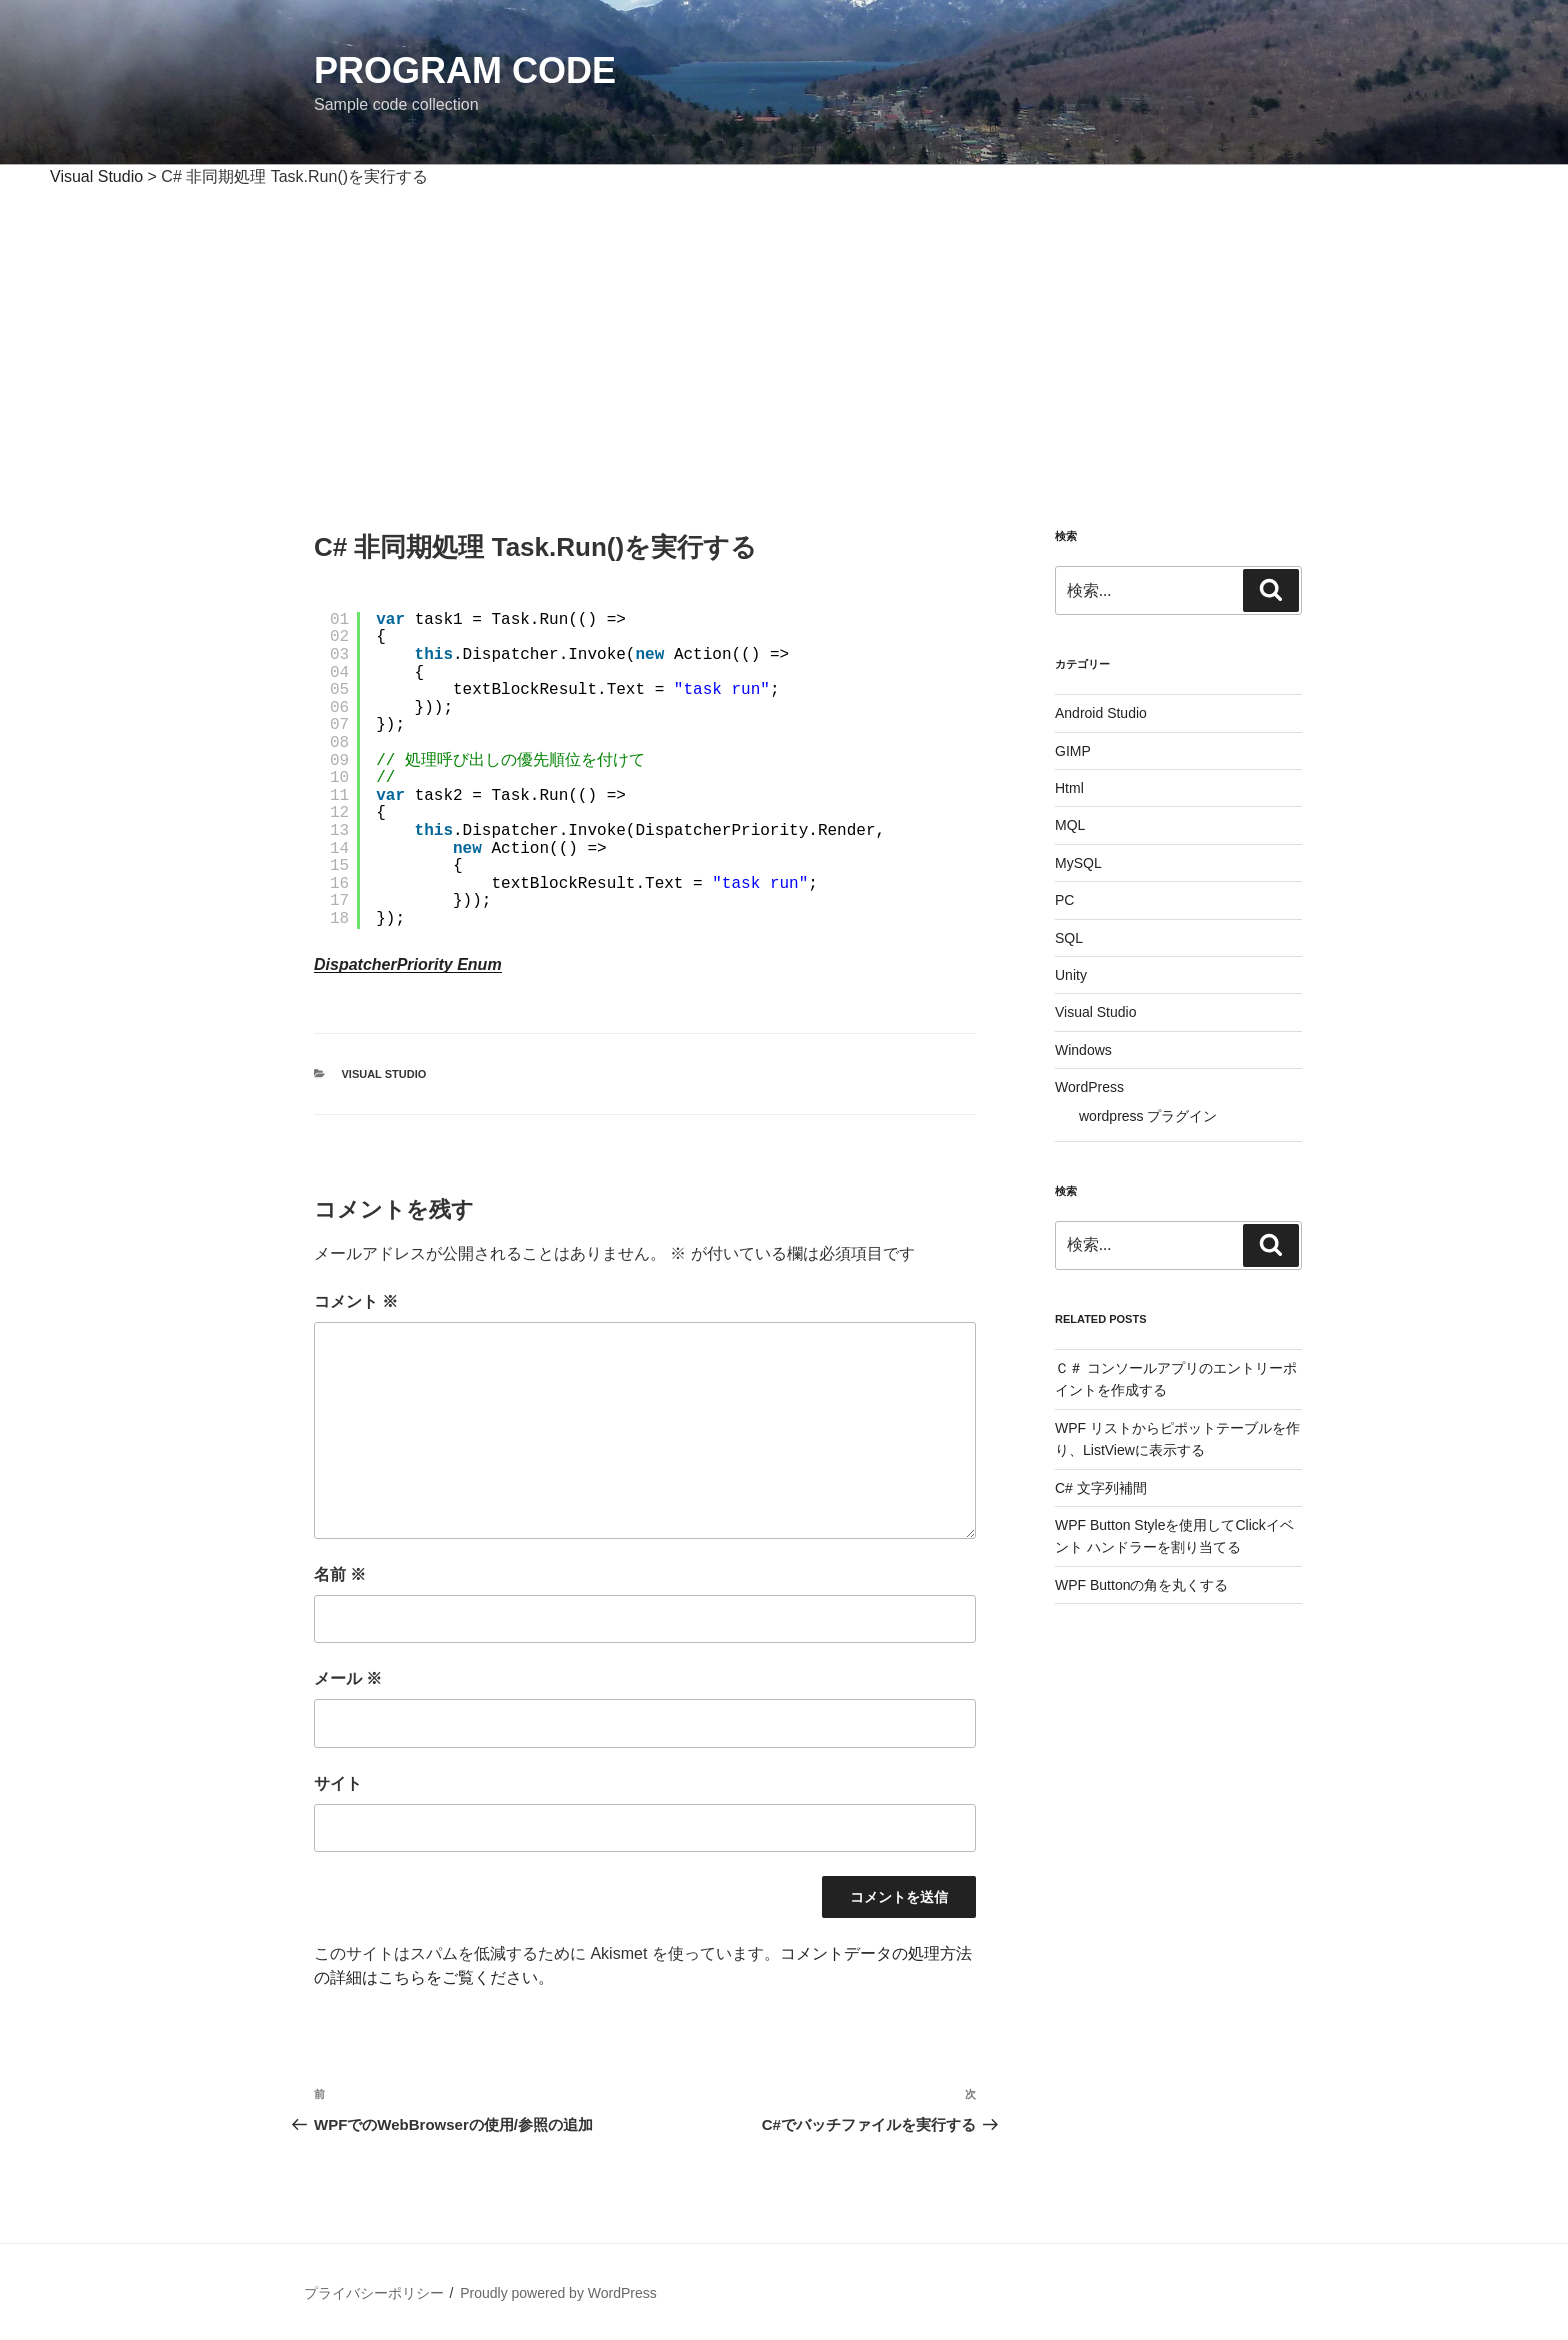 This screenshot has height=2340, width=1568. Describe the element at coordinates (1069, 788) in the screenshot. I see `Html` at that location.